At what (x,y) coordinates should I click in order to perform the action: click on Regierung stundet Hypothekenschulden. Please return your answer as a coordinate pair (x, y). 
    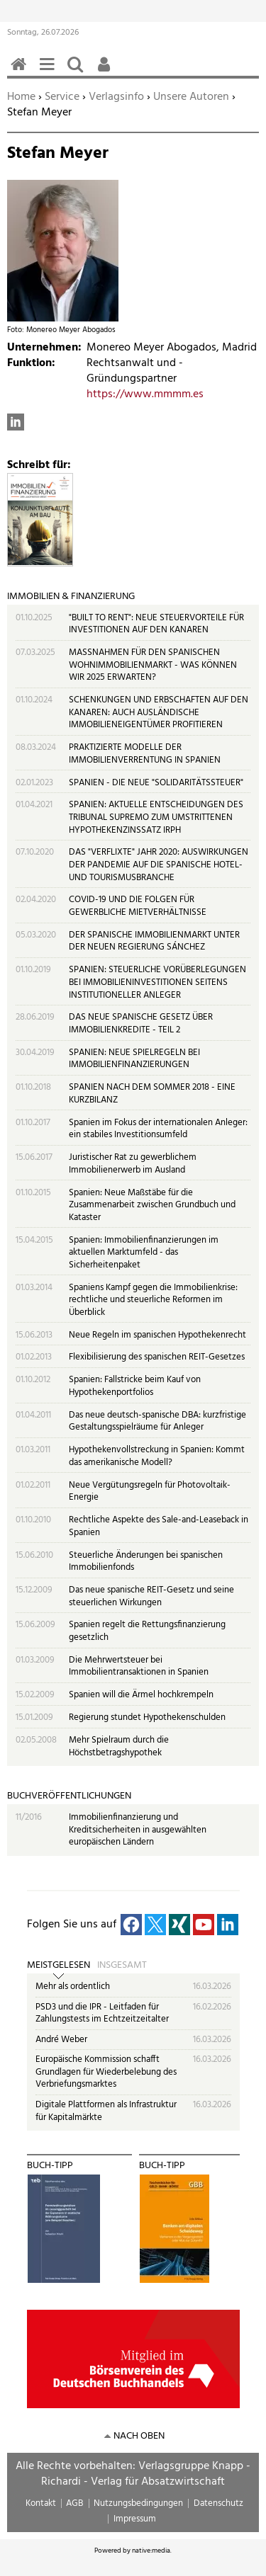
    Looking at the image, I should click on (147, 1717).